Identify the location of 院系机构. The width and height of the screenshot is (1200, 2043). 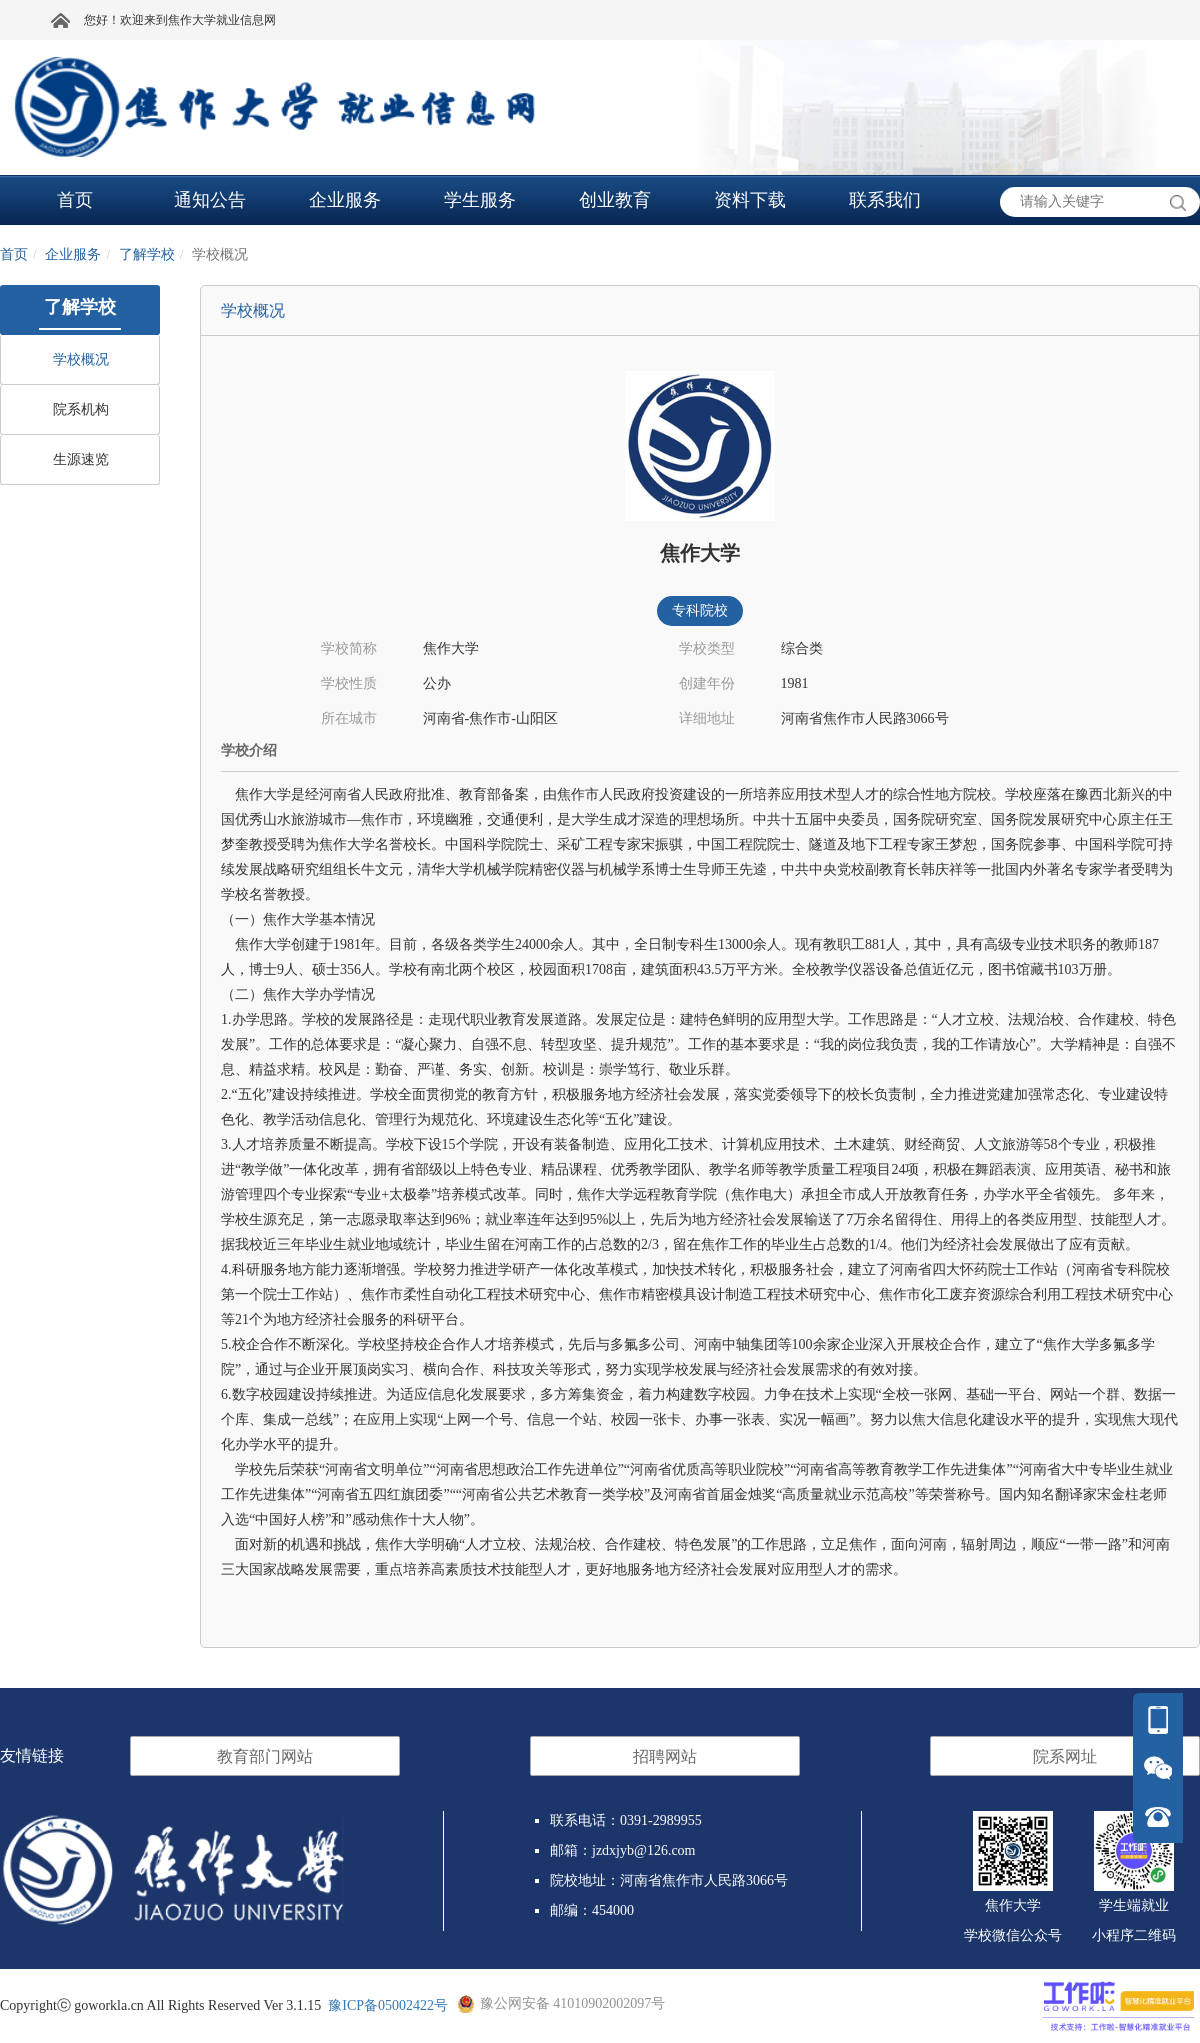
(81, 409).